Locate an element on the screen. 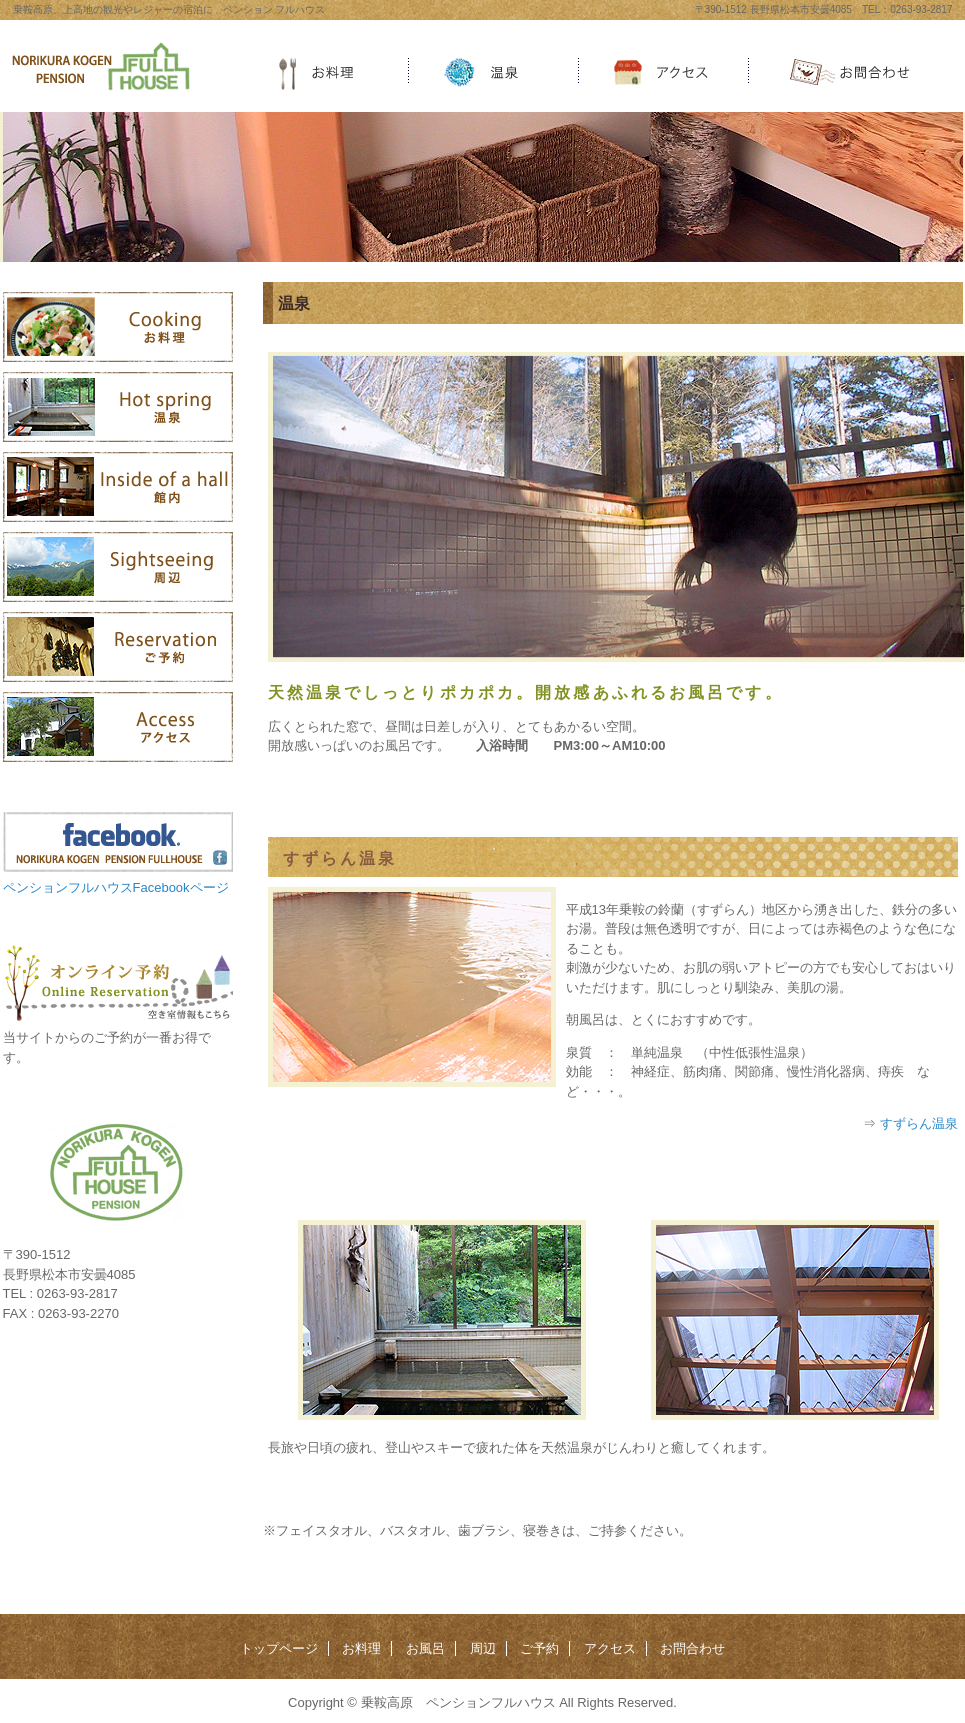  お問合わせ is located at coordinates (692, 1648).